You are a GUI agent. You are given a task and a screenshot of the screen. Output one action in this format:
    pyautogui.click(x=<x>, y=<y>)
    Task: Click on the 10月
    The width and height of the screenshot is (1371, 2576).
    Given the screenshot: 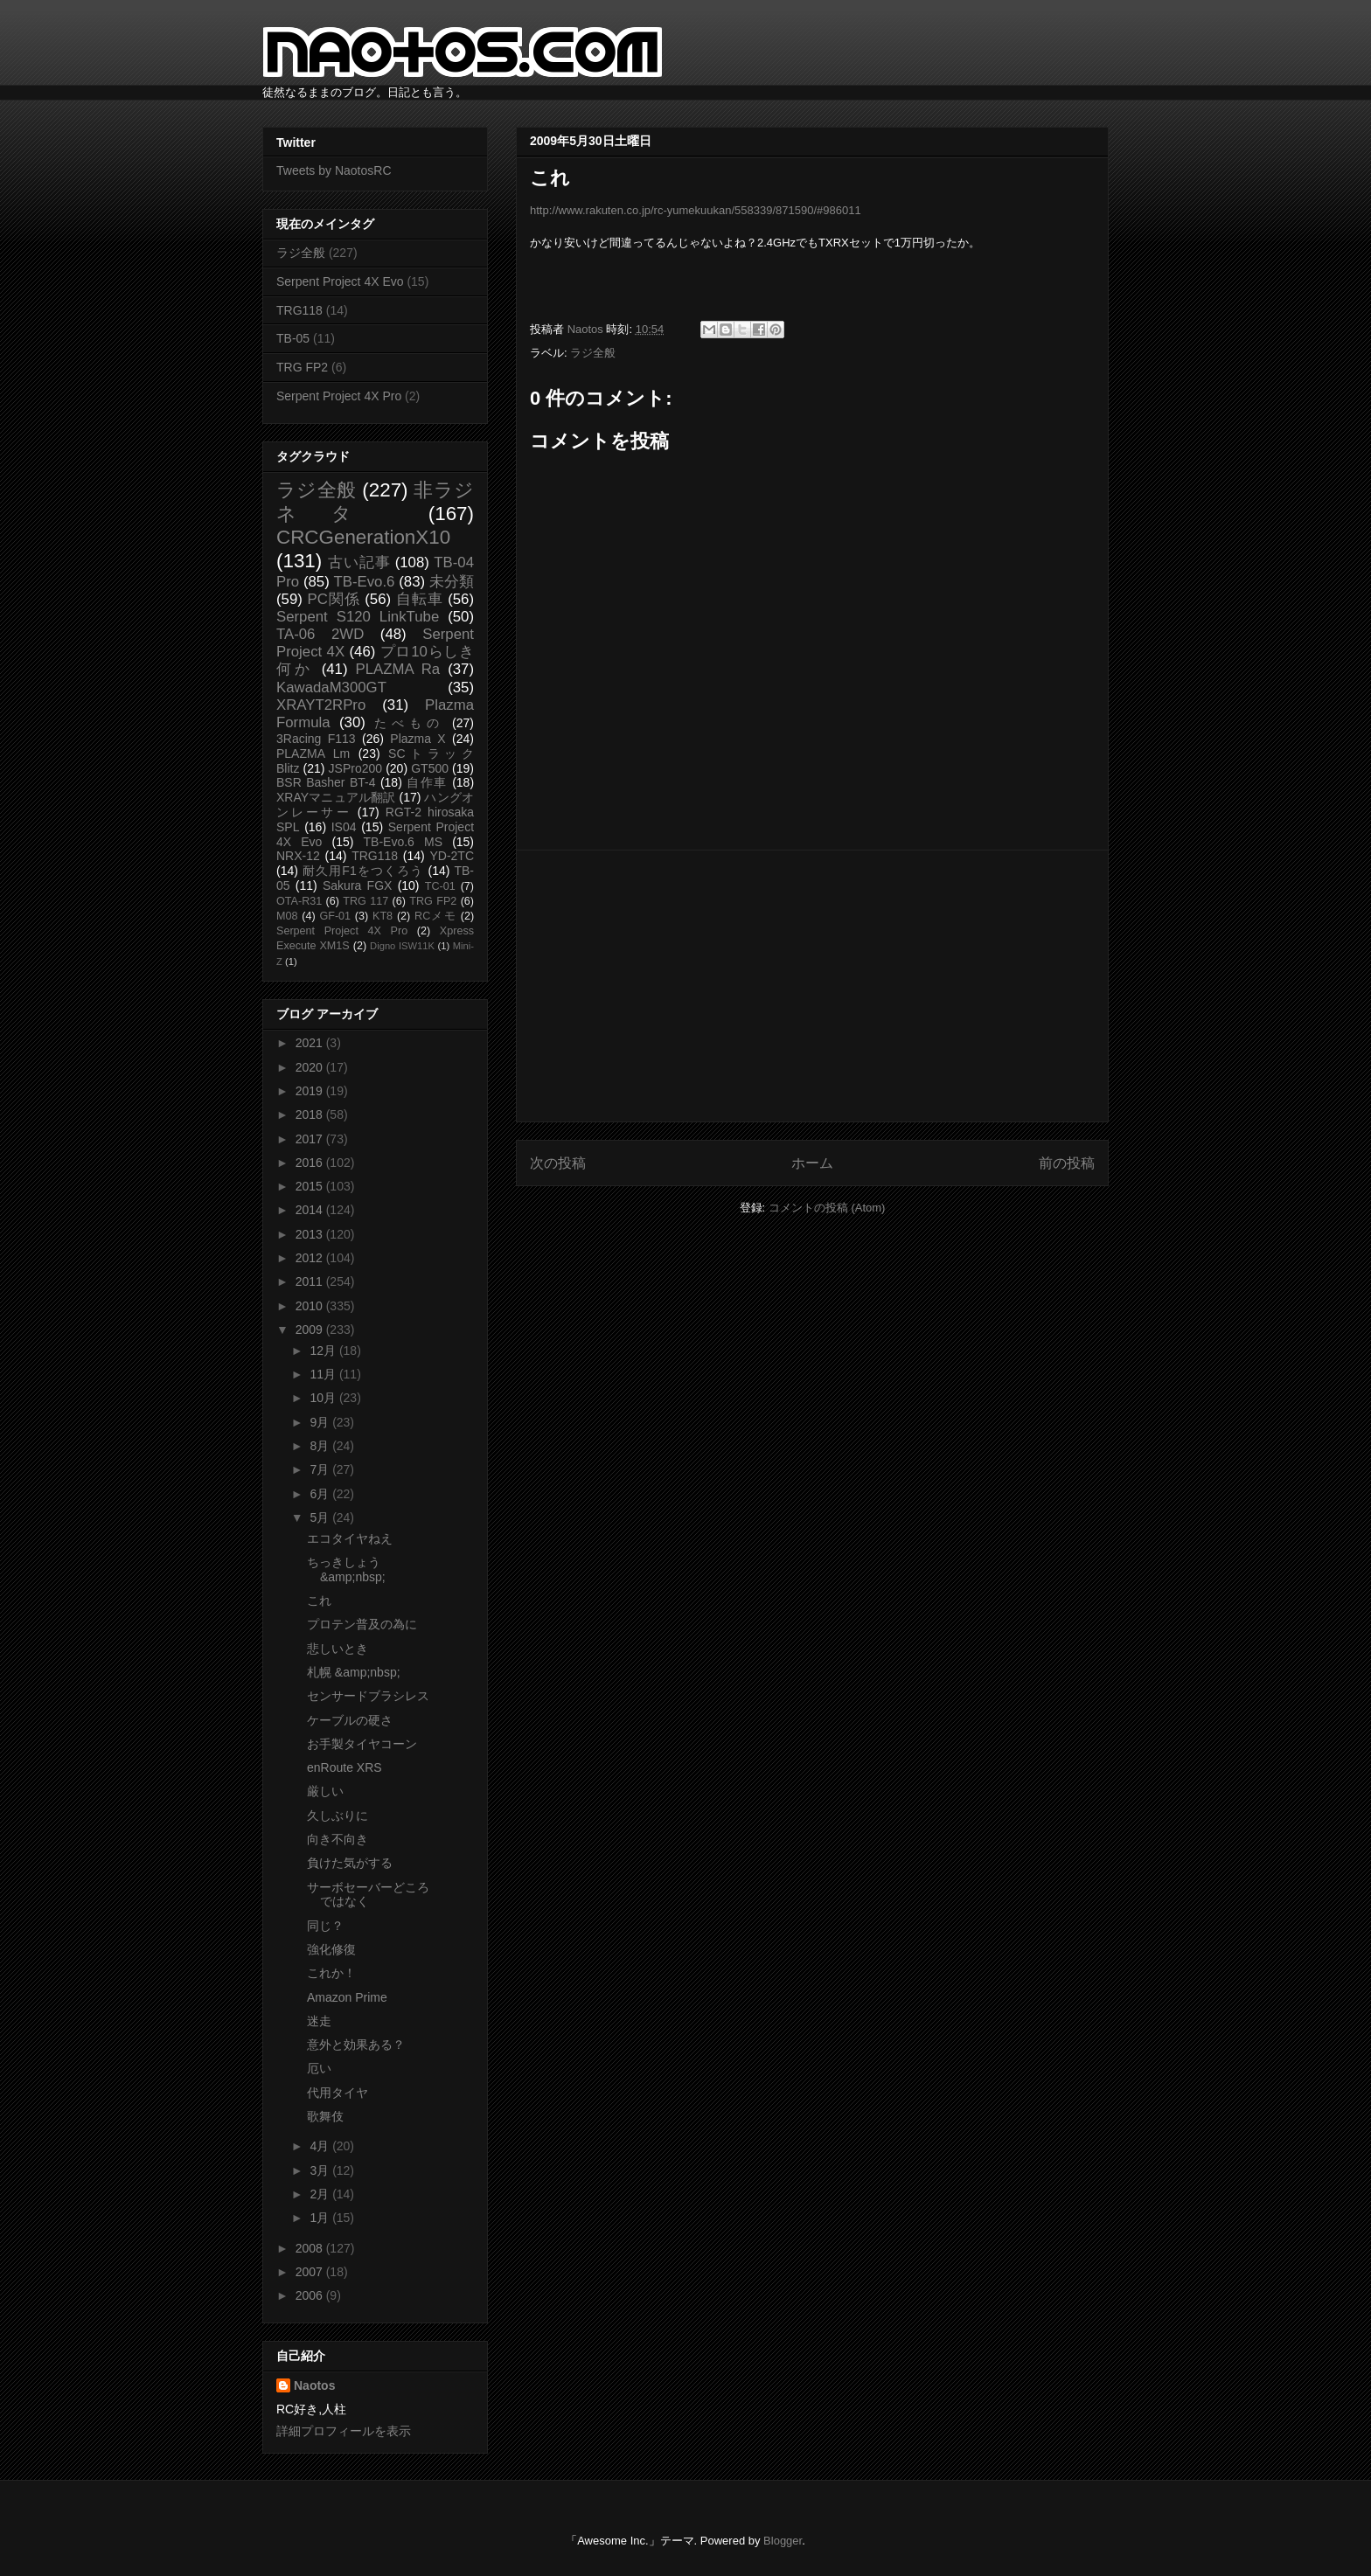 What is the action you would take?
    pyautogui.click(x=324, y=1398)
    